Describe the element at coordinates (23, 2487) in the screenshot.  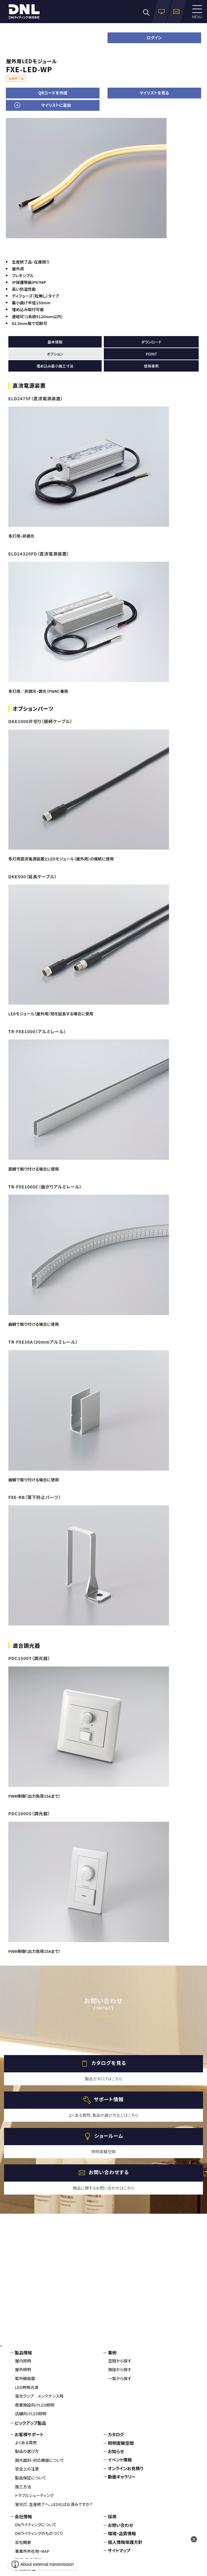
I see `施工方法` at that location.